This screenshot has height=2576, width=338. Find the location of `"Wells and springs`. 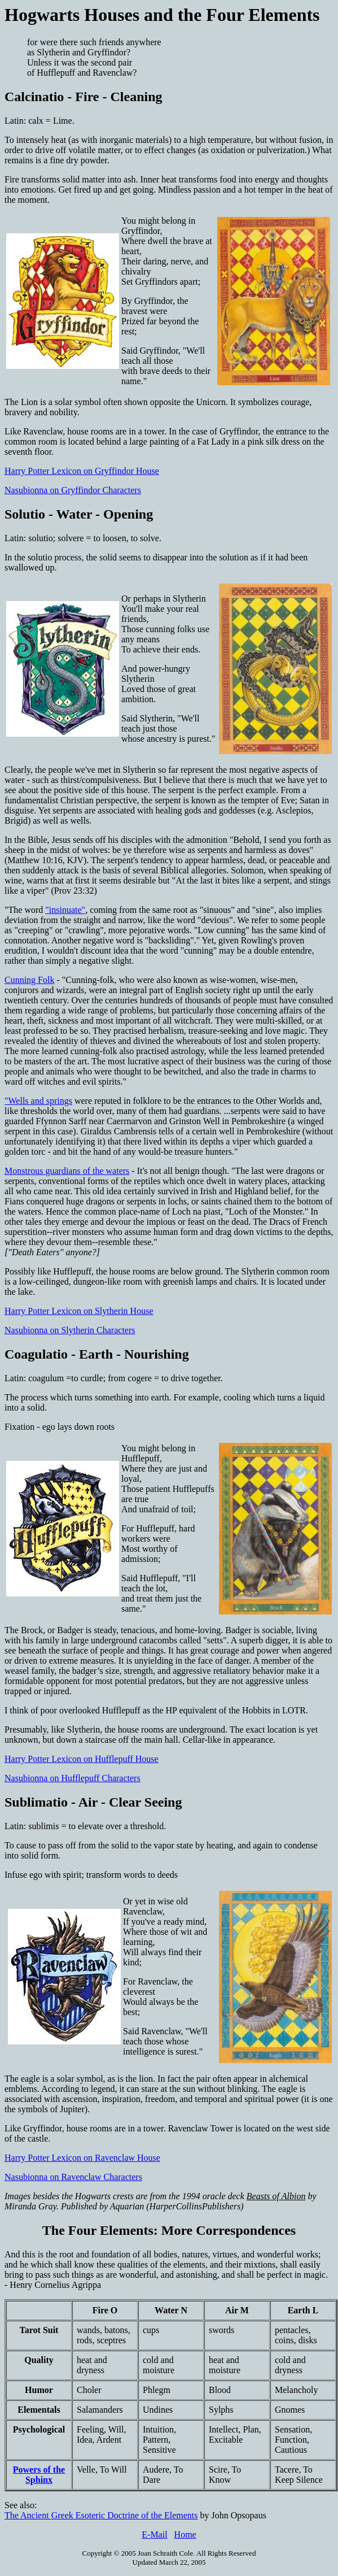

"Wells and springs is located at coordinates (38, 1101).